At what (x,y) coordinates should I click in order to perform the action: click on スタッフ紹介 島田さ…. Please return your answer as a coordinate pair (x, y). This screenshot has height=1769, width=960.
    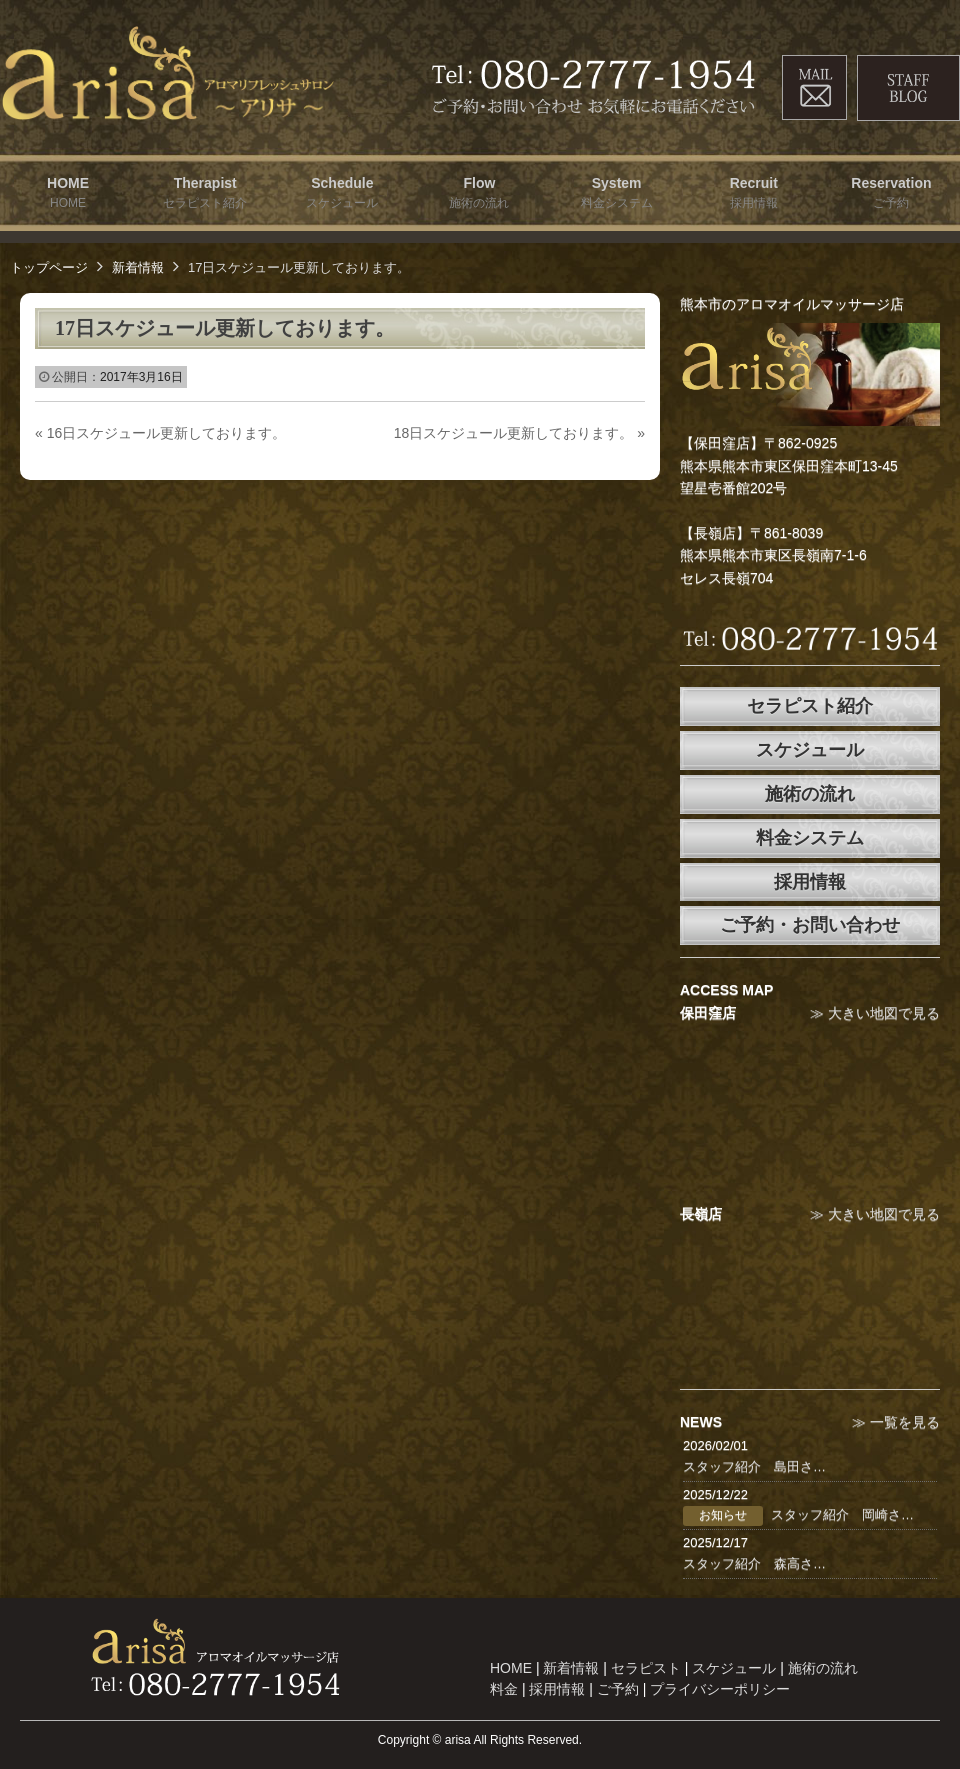
    Looking at the image, I should click on (754, 1466).